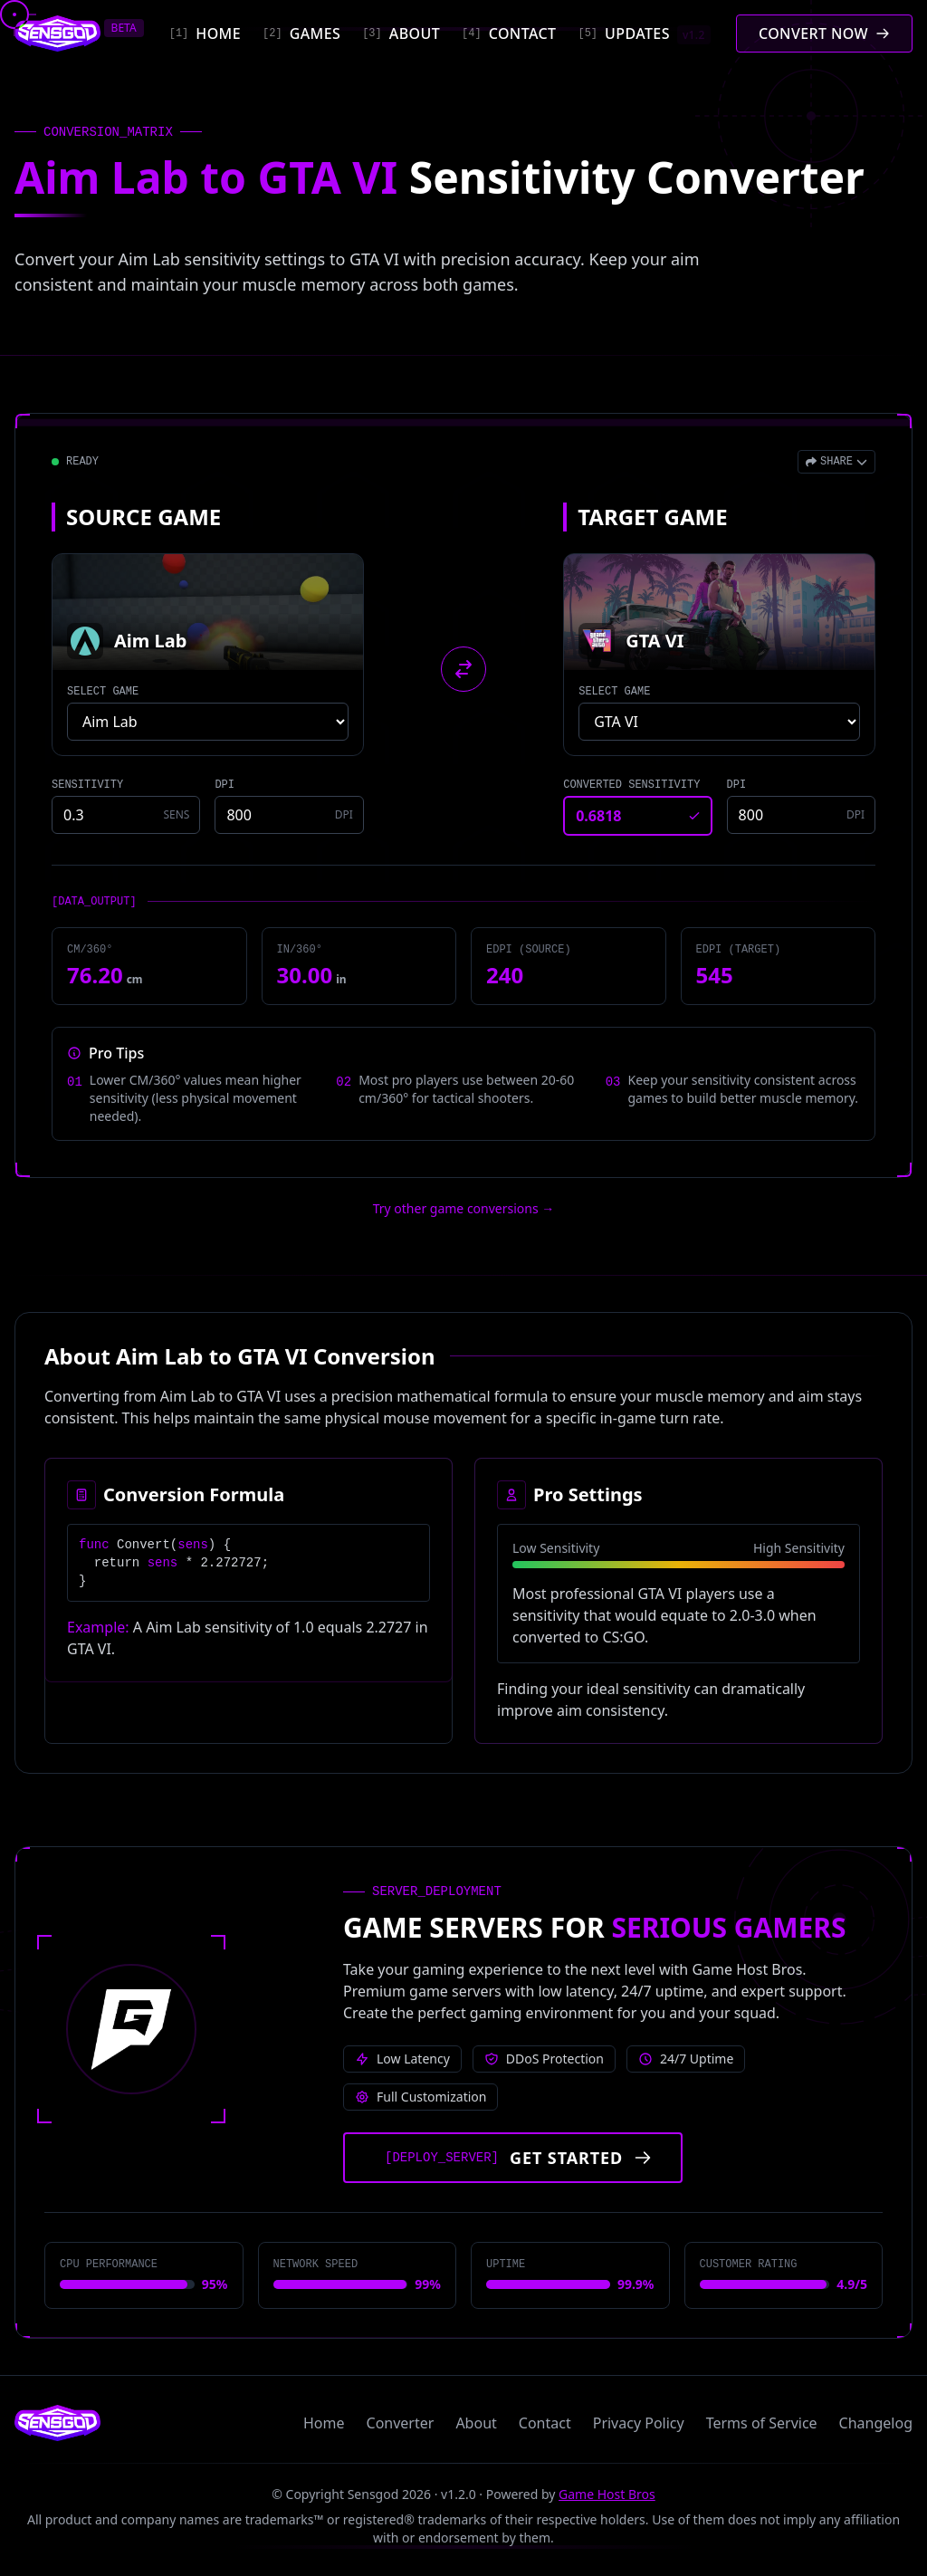 The height and width of the screenshot is (2576, 927). I want to click on DPI, so click(224, 785).